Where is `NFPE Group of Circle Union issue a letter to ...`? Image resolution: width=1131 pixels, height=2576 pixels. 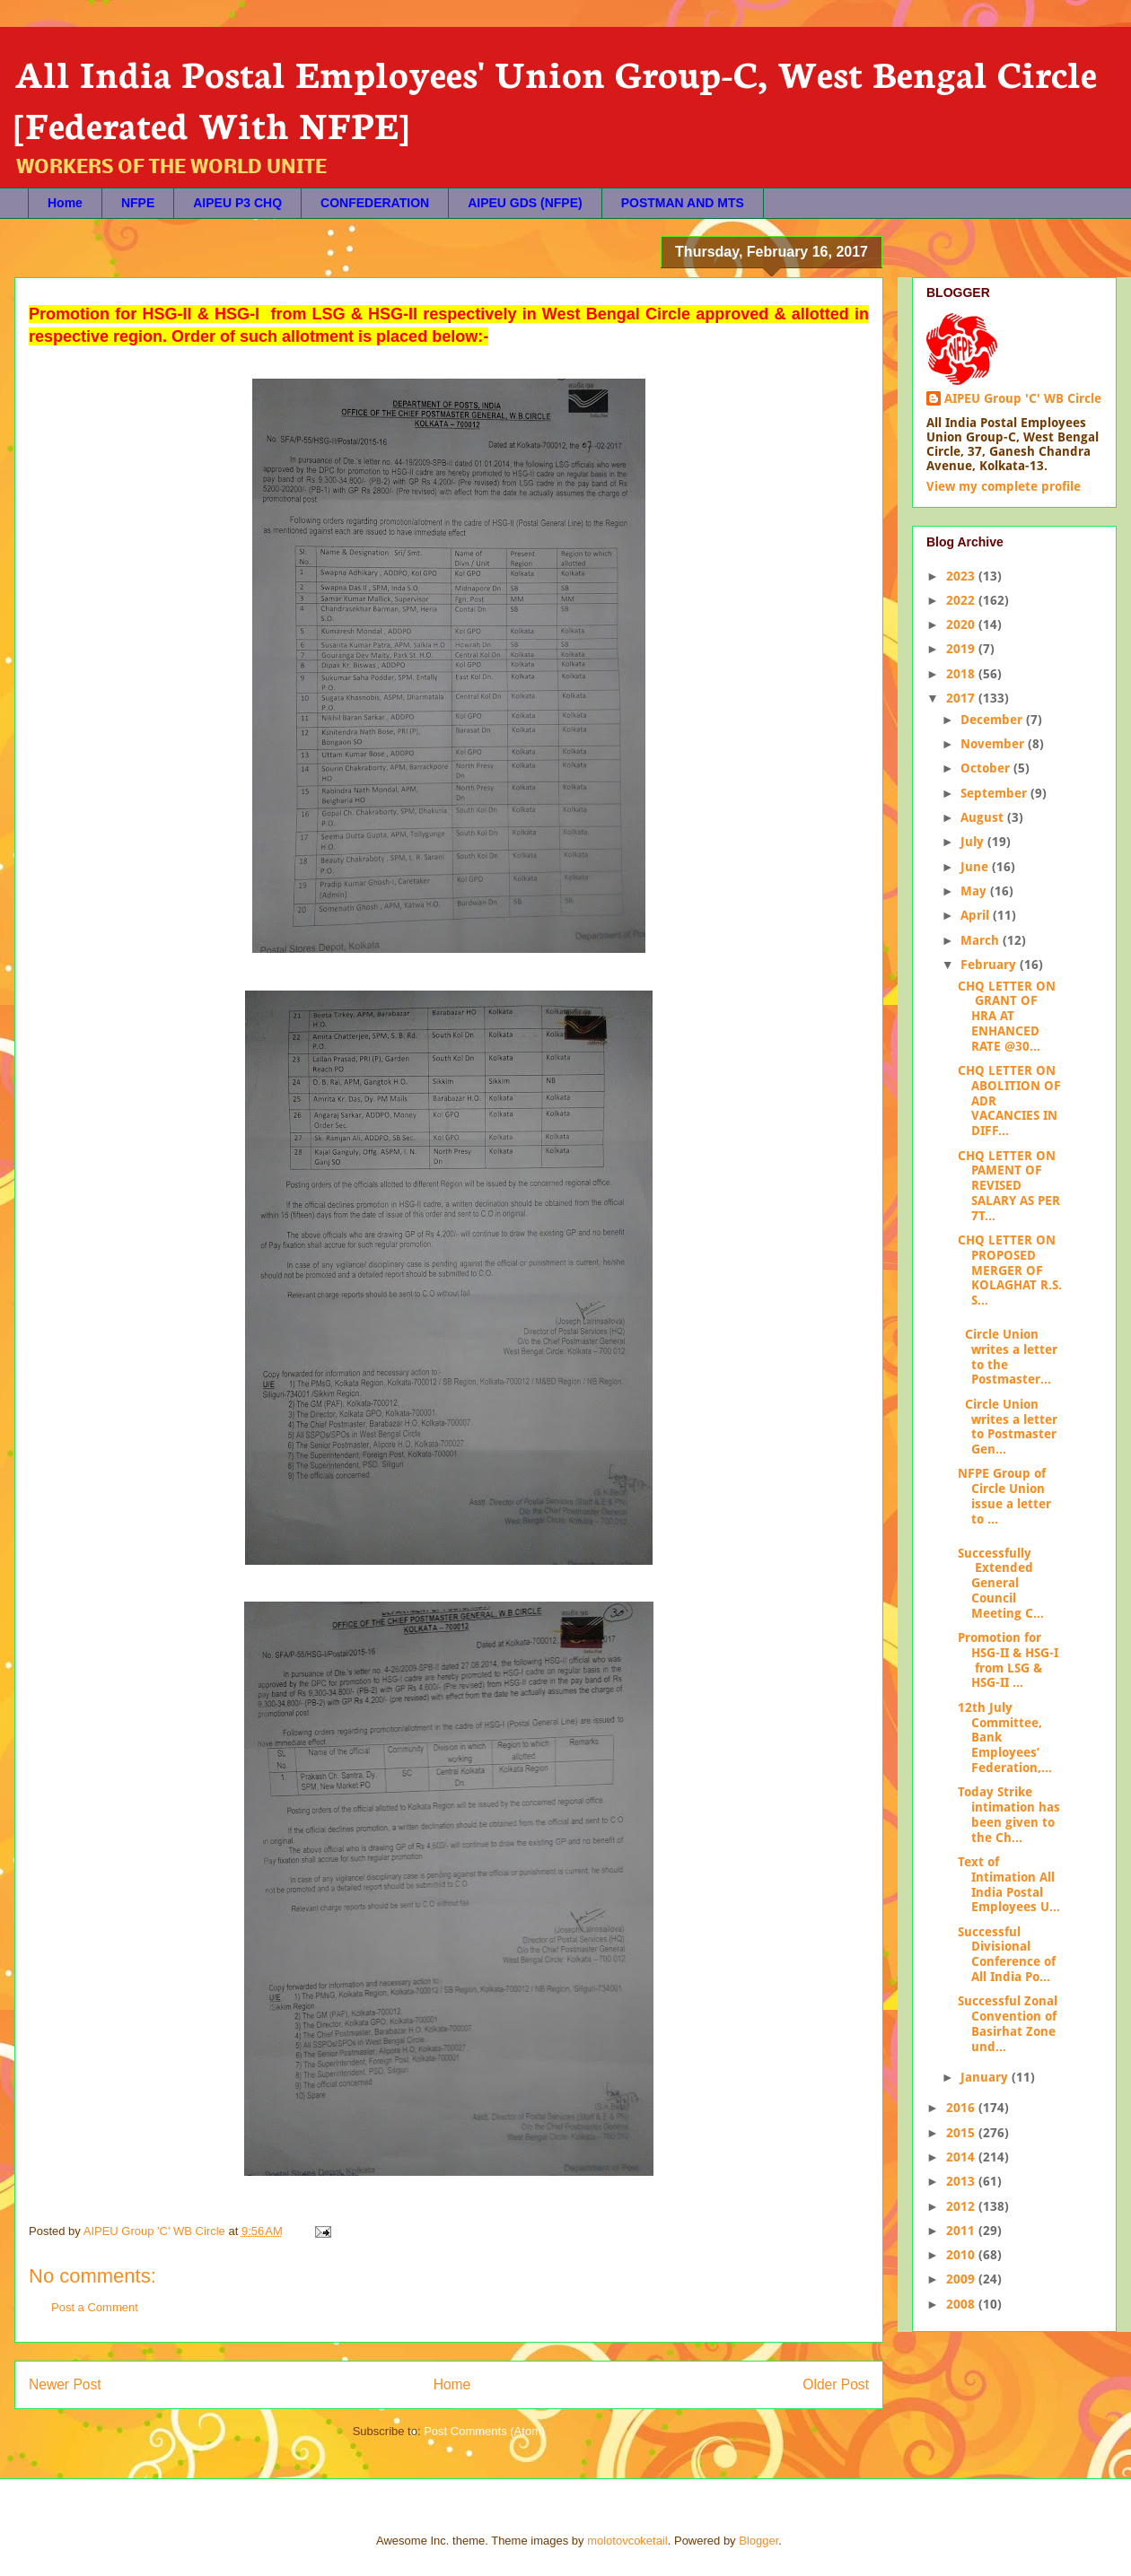 NFPE Group of Circle Union issue a letter to ... is located at coordinates (1004, 1495).